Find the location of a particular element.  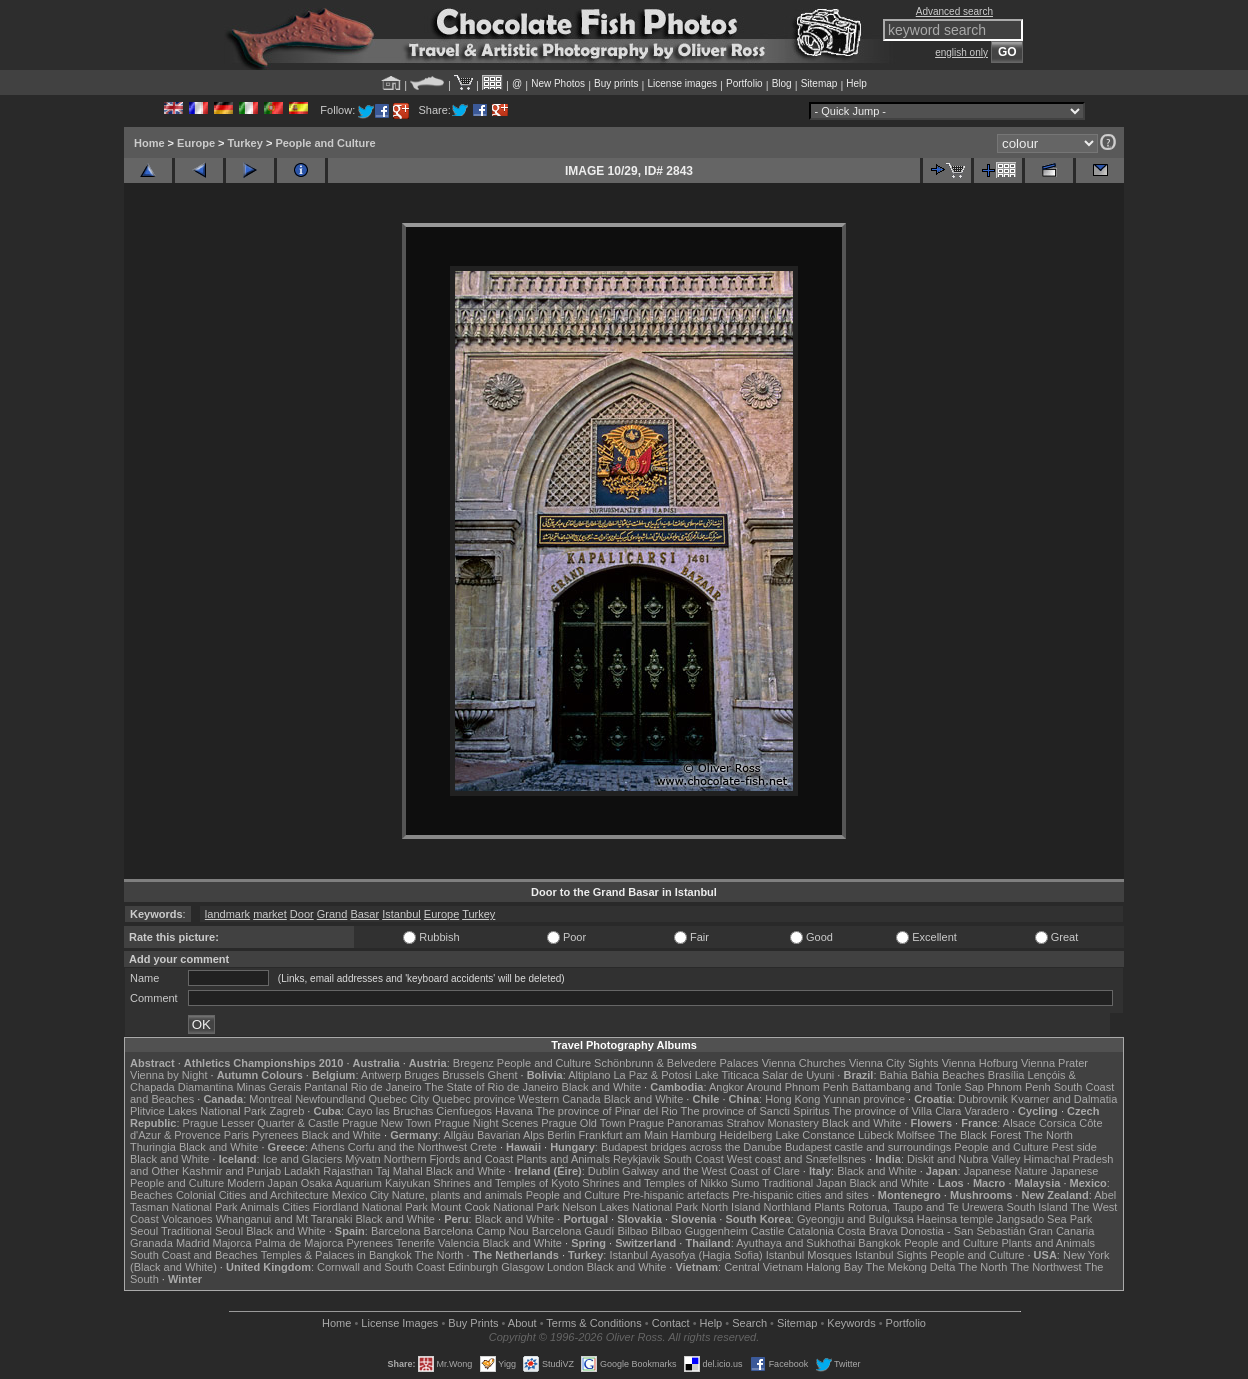

Glasgow is located at coordinates (522, 1267).